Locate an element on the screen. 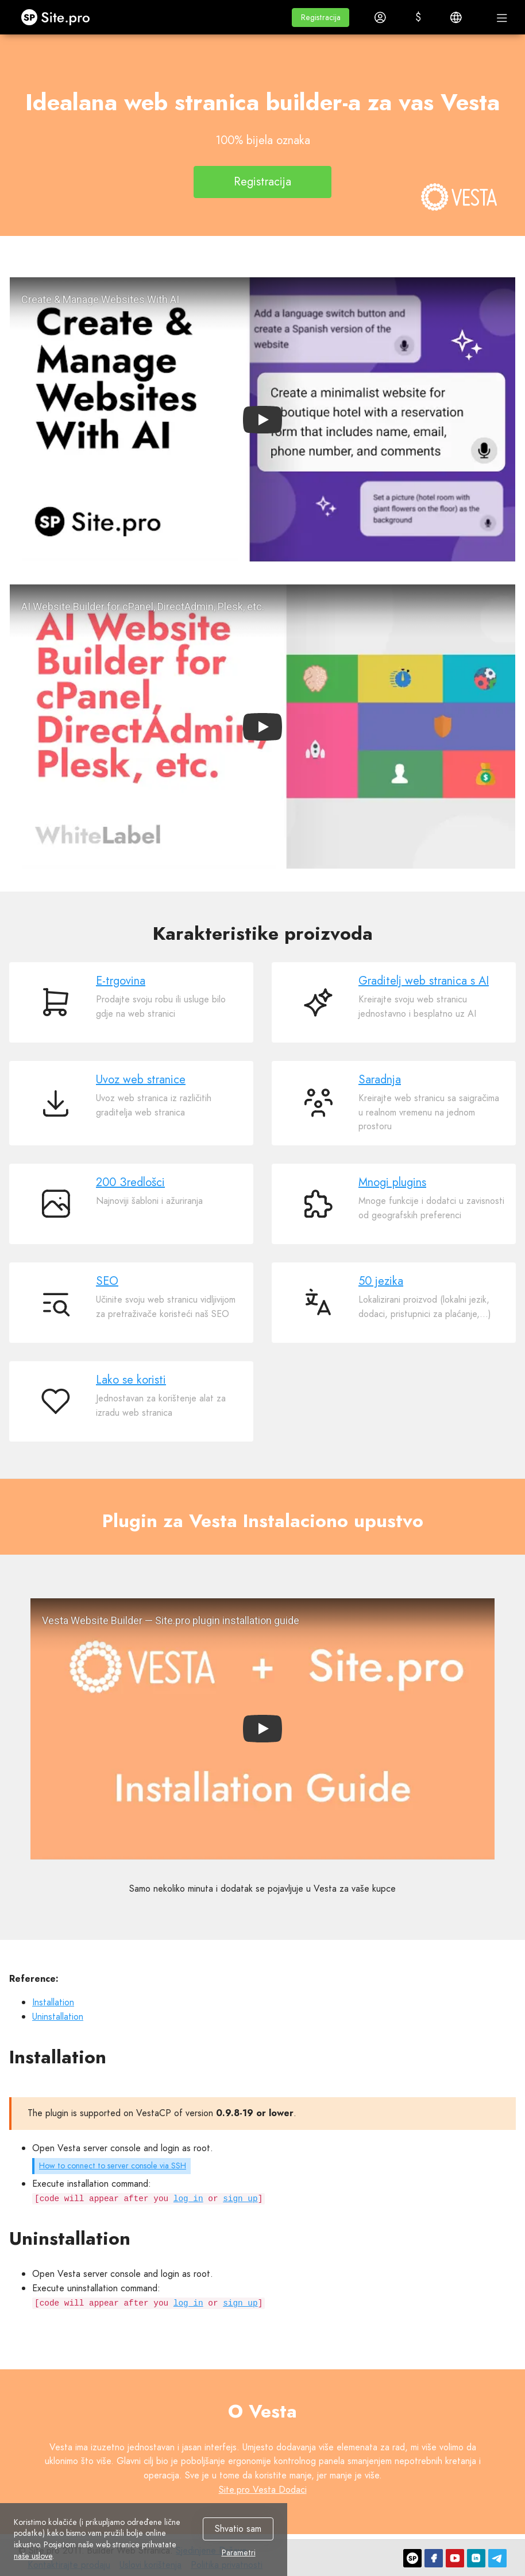  Shvatio sam is located at coordinates (238, 2528).